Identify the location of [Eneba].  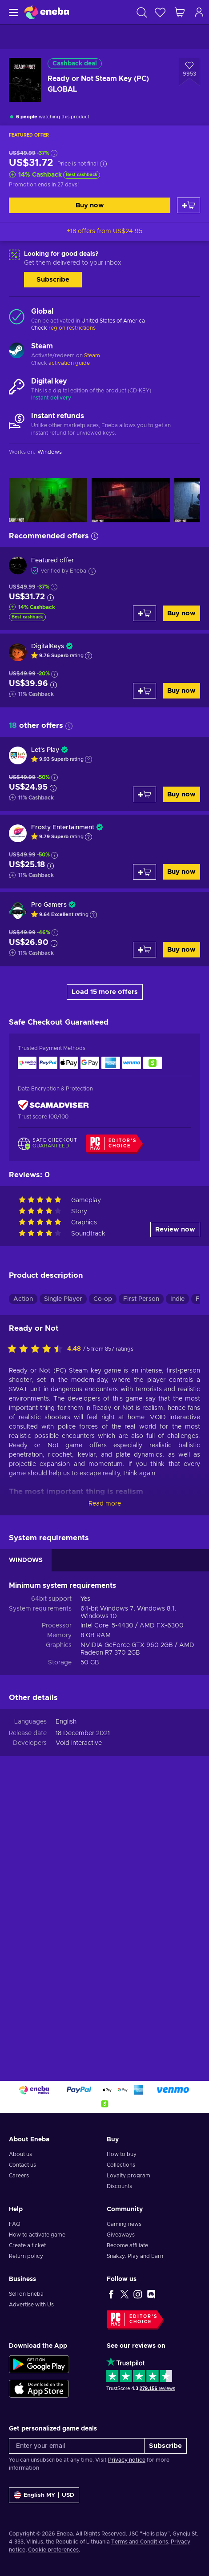
(46, 12).